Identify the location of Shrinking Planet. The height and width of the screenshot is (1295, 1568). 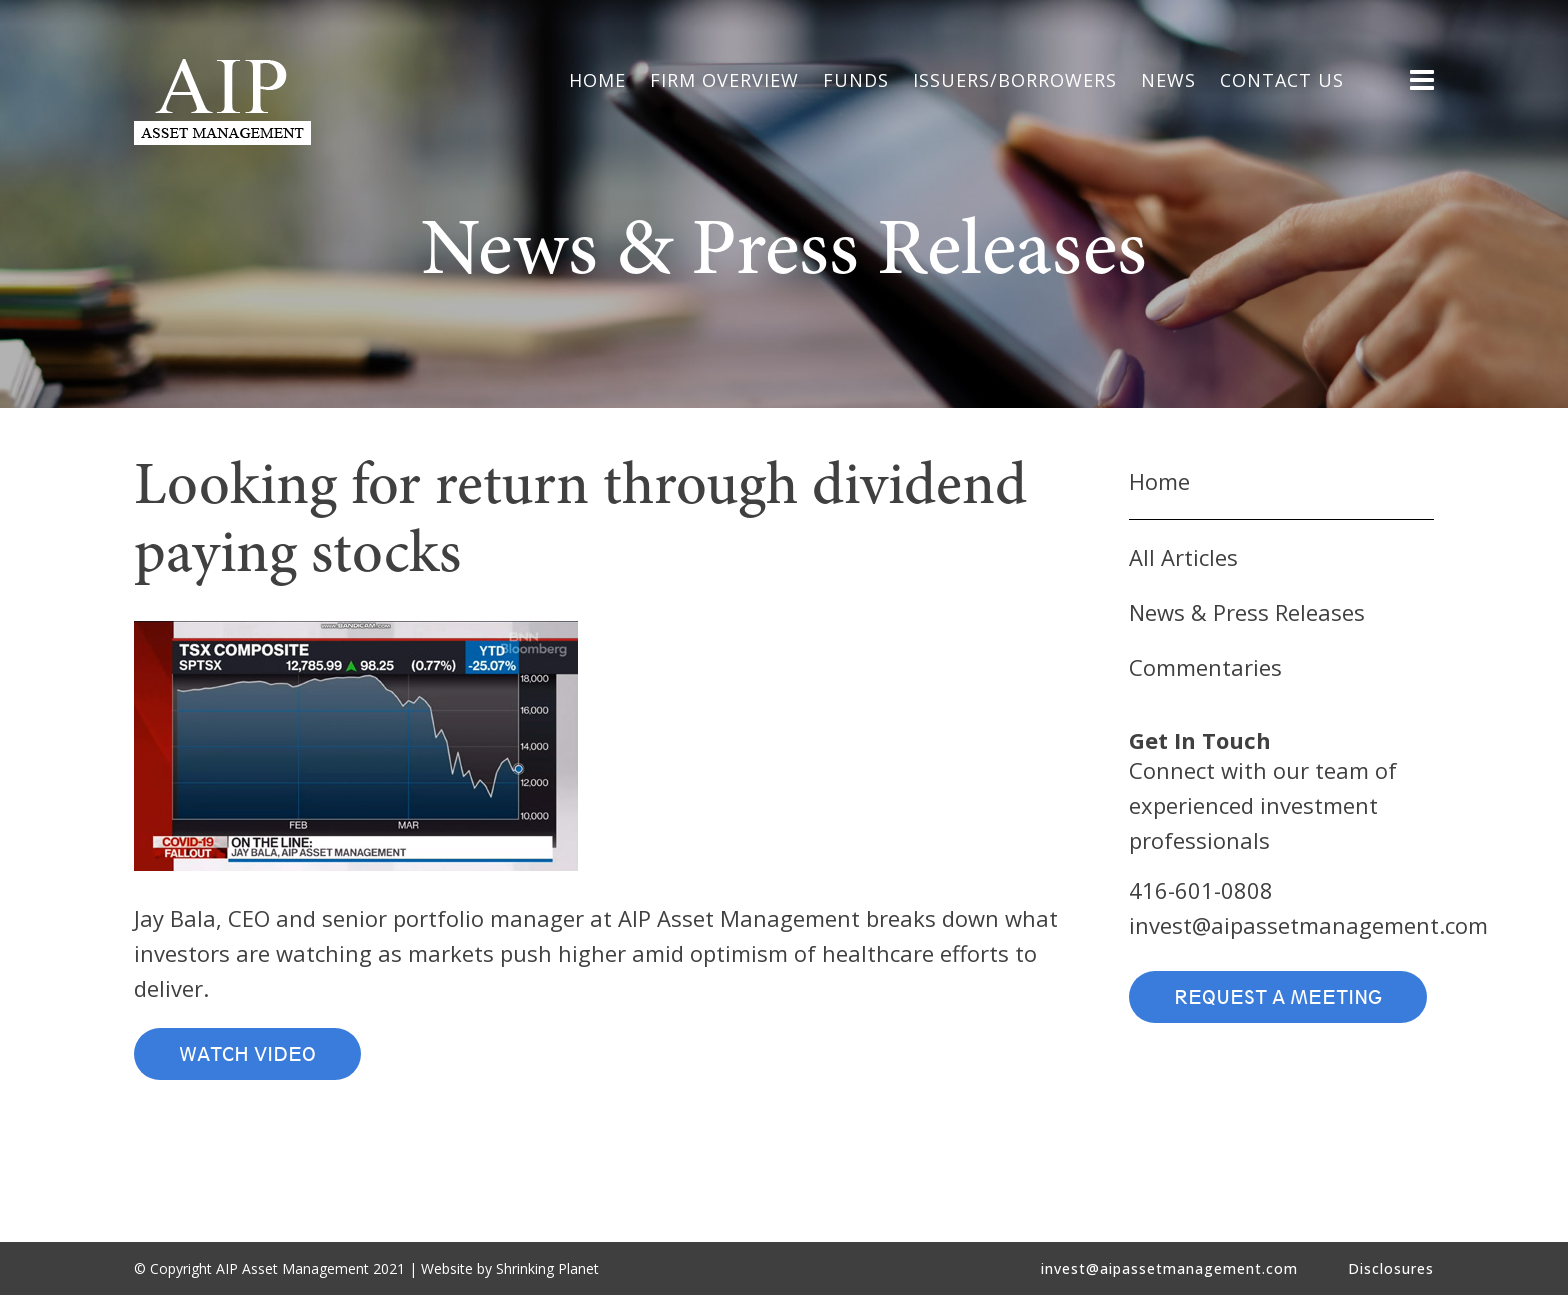
(547, 1268).